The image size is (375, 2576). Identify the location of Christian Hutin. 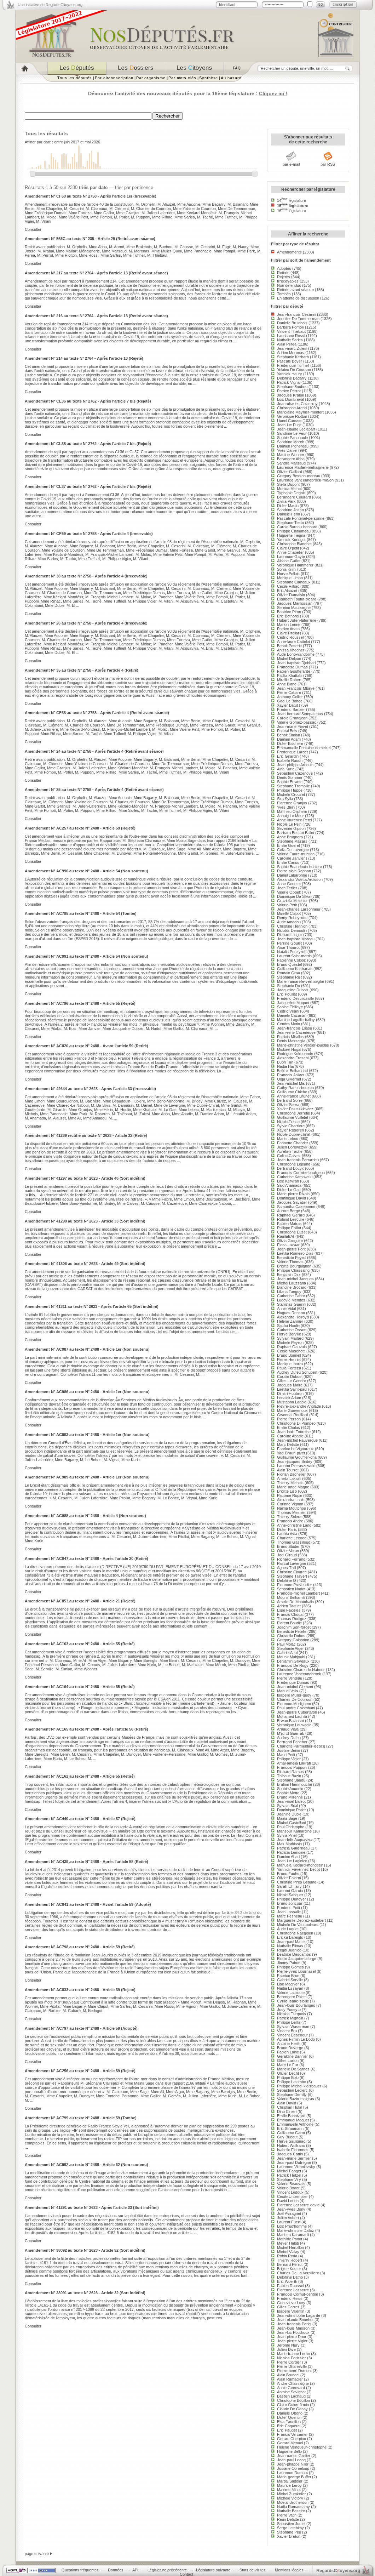
(289, 2107).